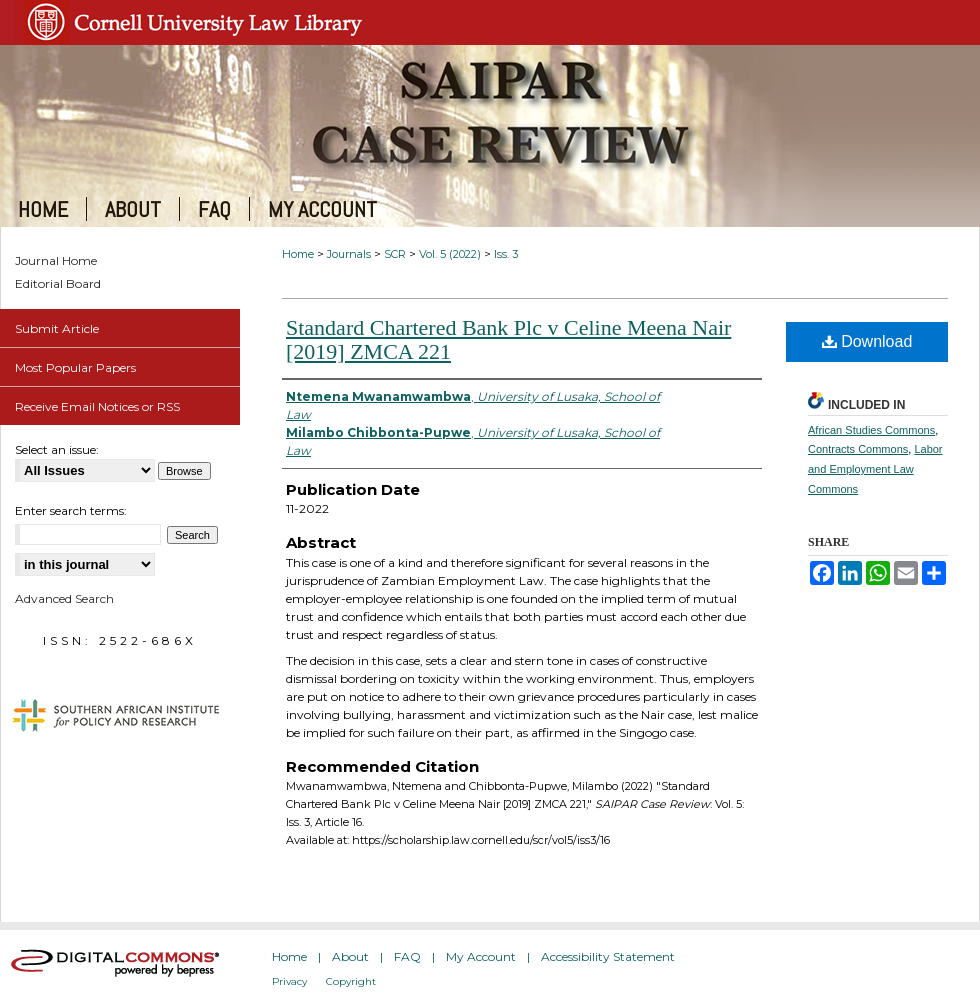 The height and width of the screenshot is (1005, 980). I want to click on Iss. 3, so click(506, 254).